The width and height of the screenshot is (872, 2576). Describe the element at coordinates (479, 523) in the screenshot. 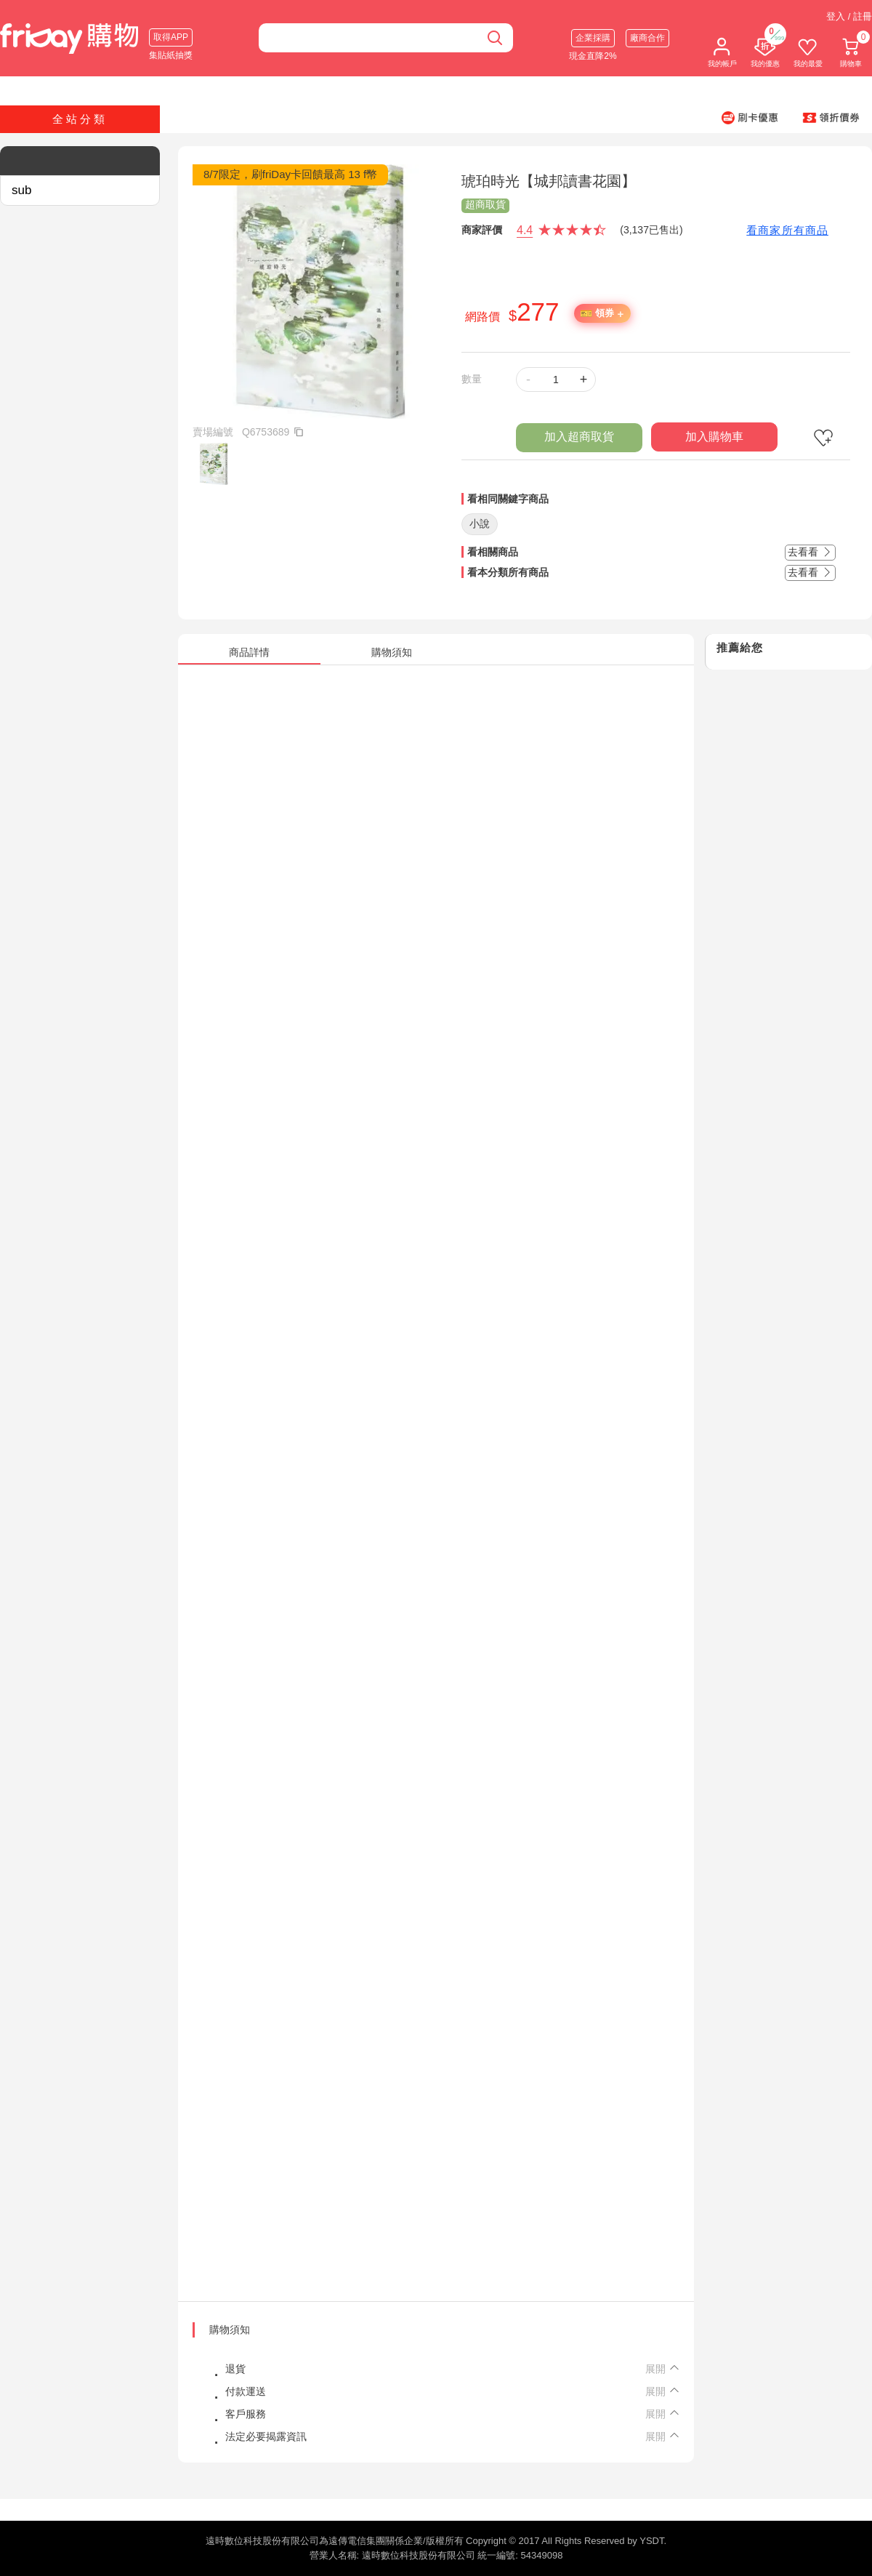

I see `小說` at that location.